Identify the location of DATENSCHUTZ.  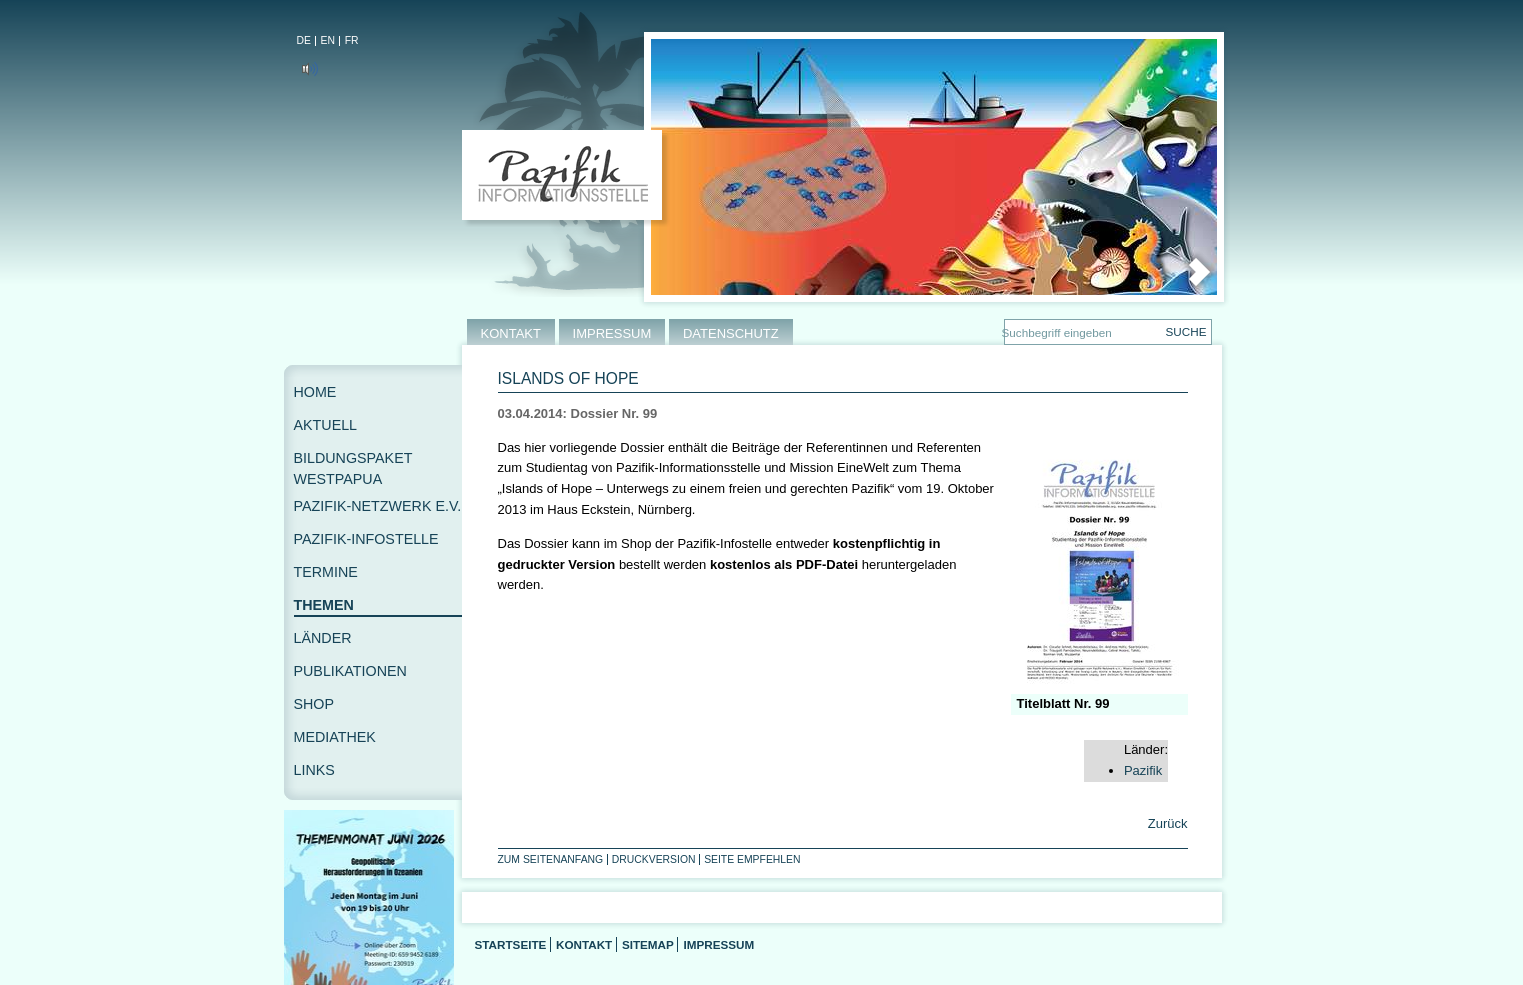
(731, 333).